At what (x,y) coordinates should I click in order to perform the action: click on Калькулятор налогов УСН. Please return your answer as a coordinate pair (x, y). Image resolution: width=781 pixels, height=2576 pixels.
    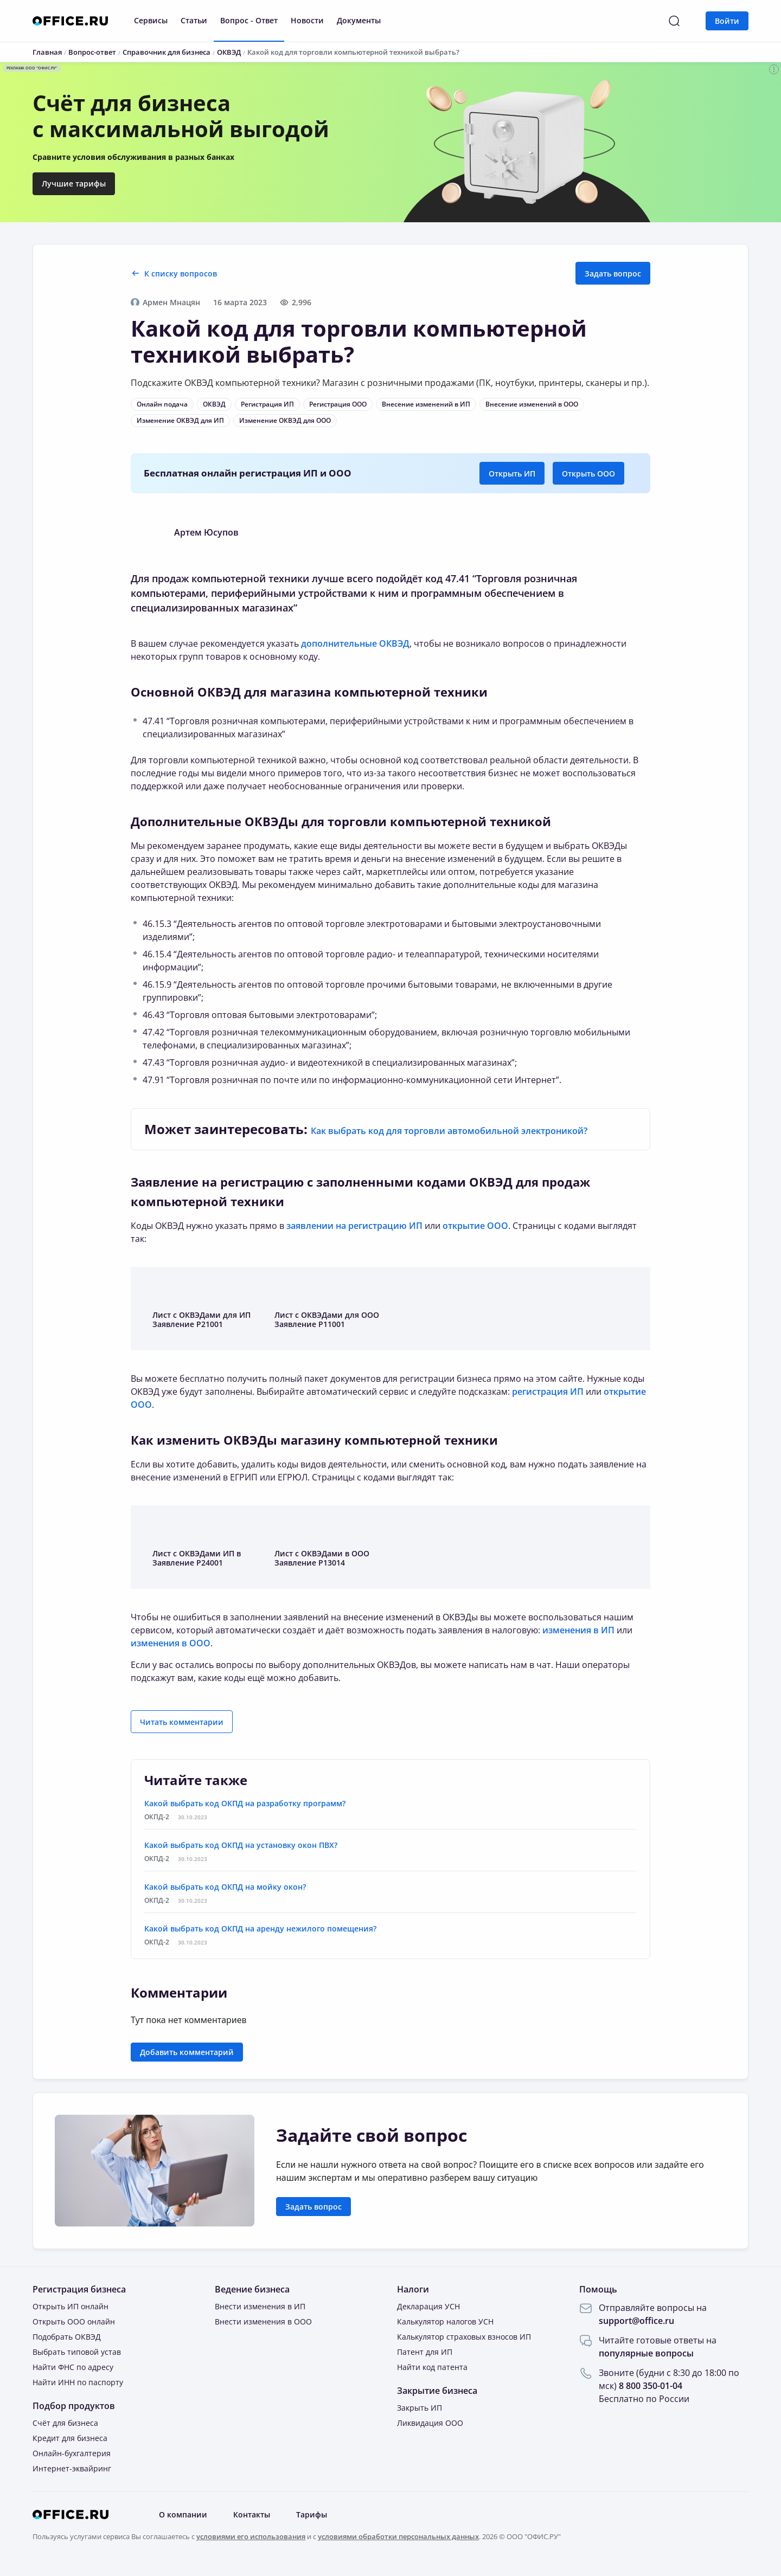
    Looking at the image, I should click on (445, 2321).